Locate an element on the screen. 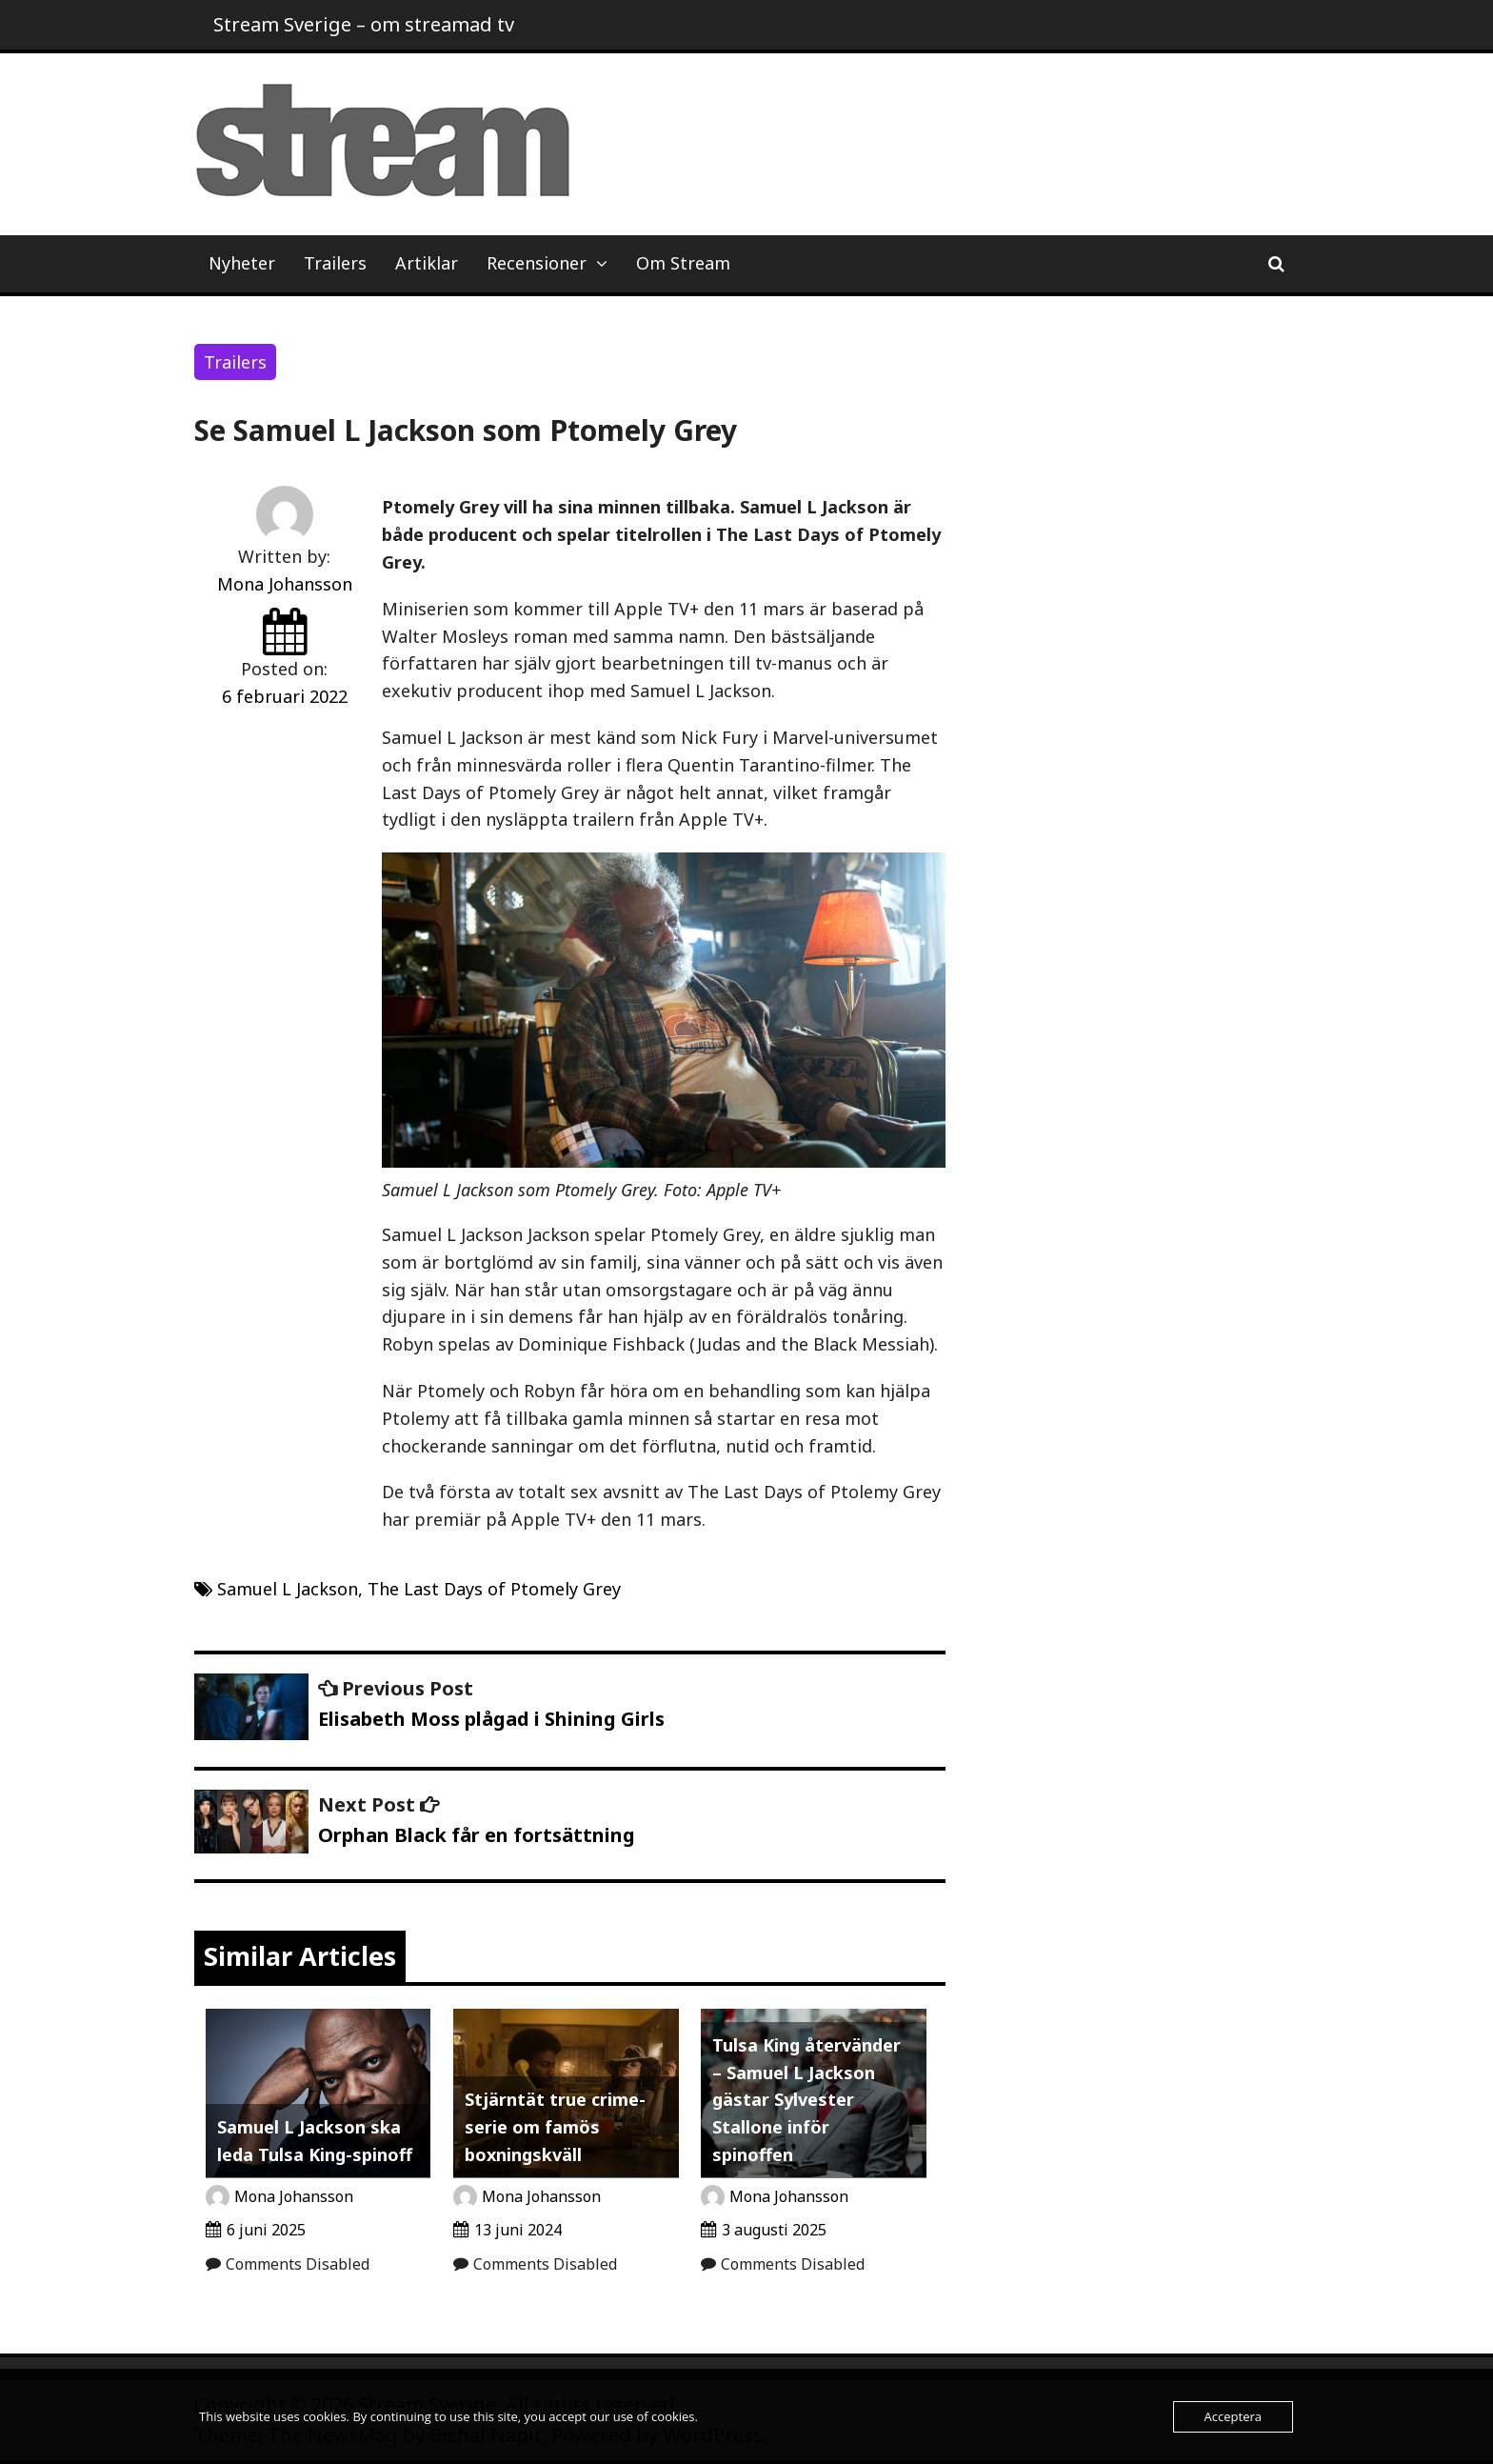 The width and height of the screenshot is (1493, 2464). Artiklar is located at coordinates (426, 262).